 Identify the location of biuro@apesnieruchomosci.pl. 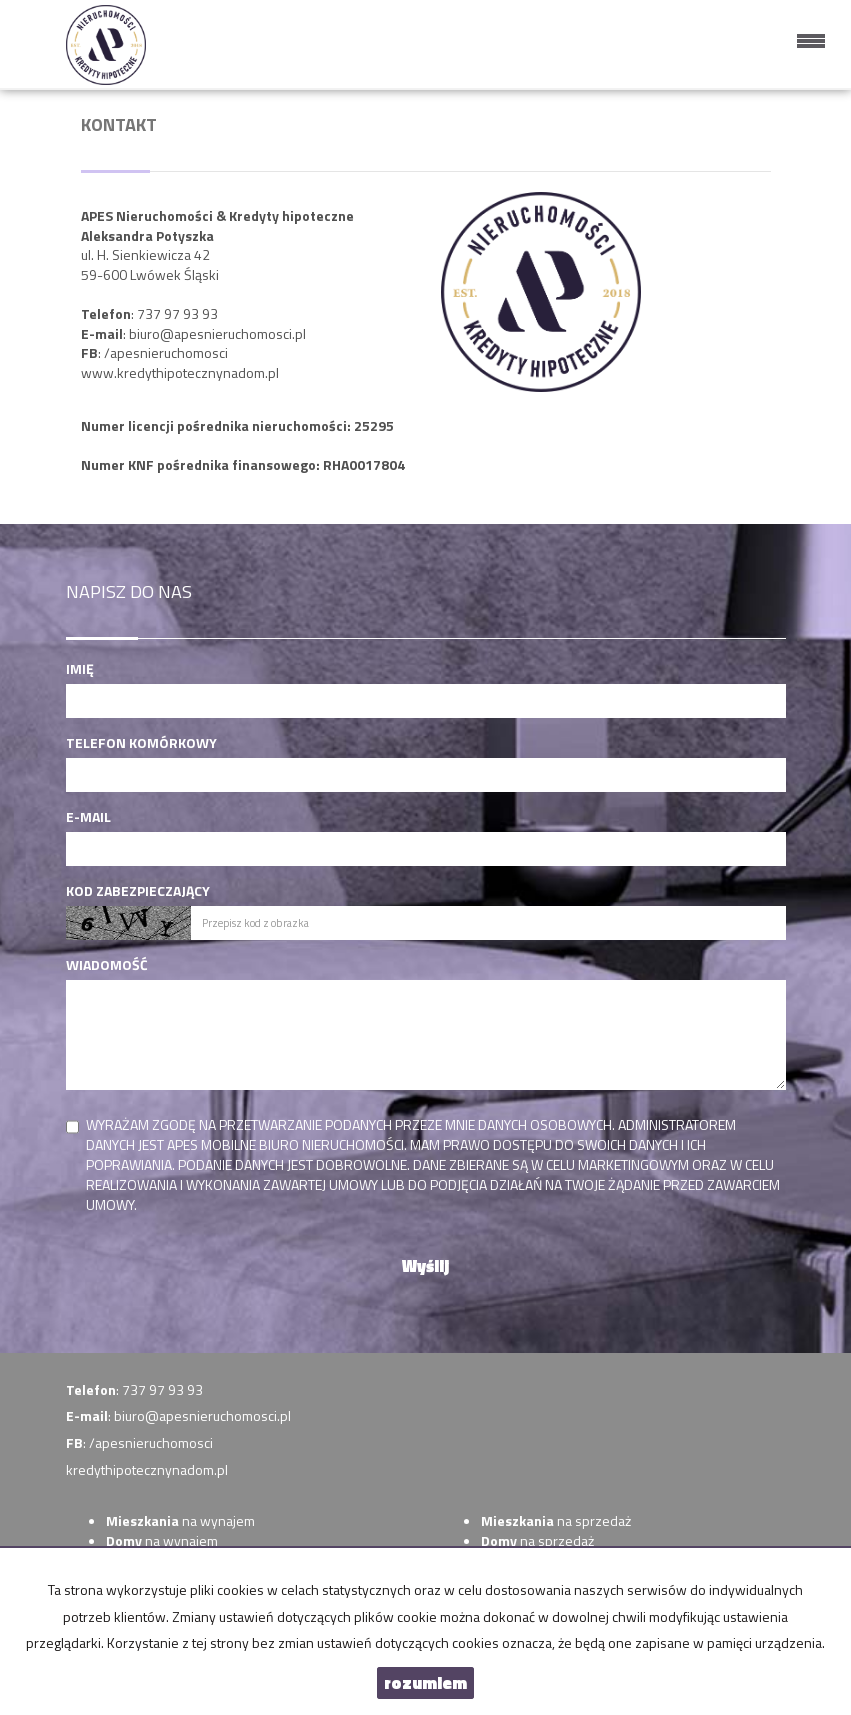
(217, 333).